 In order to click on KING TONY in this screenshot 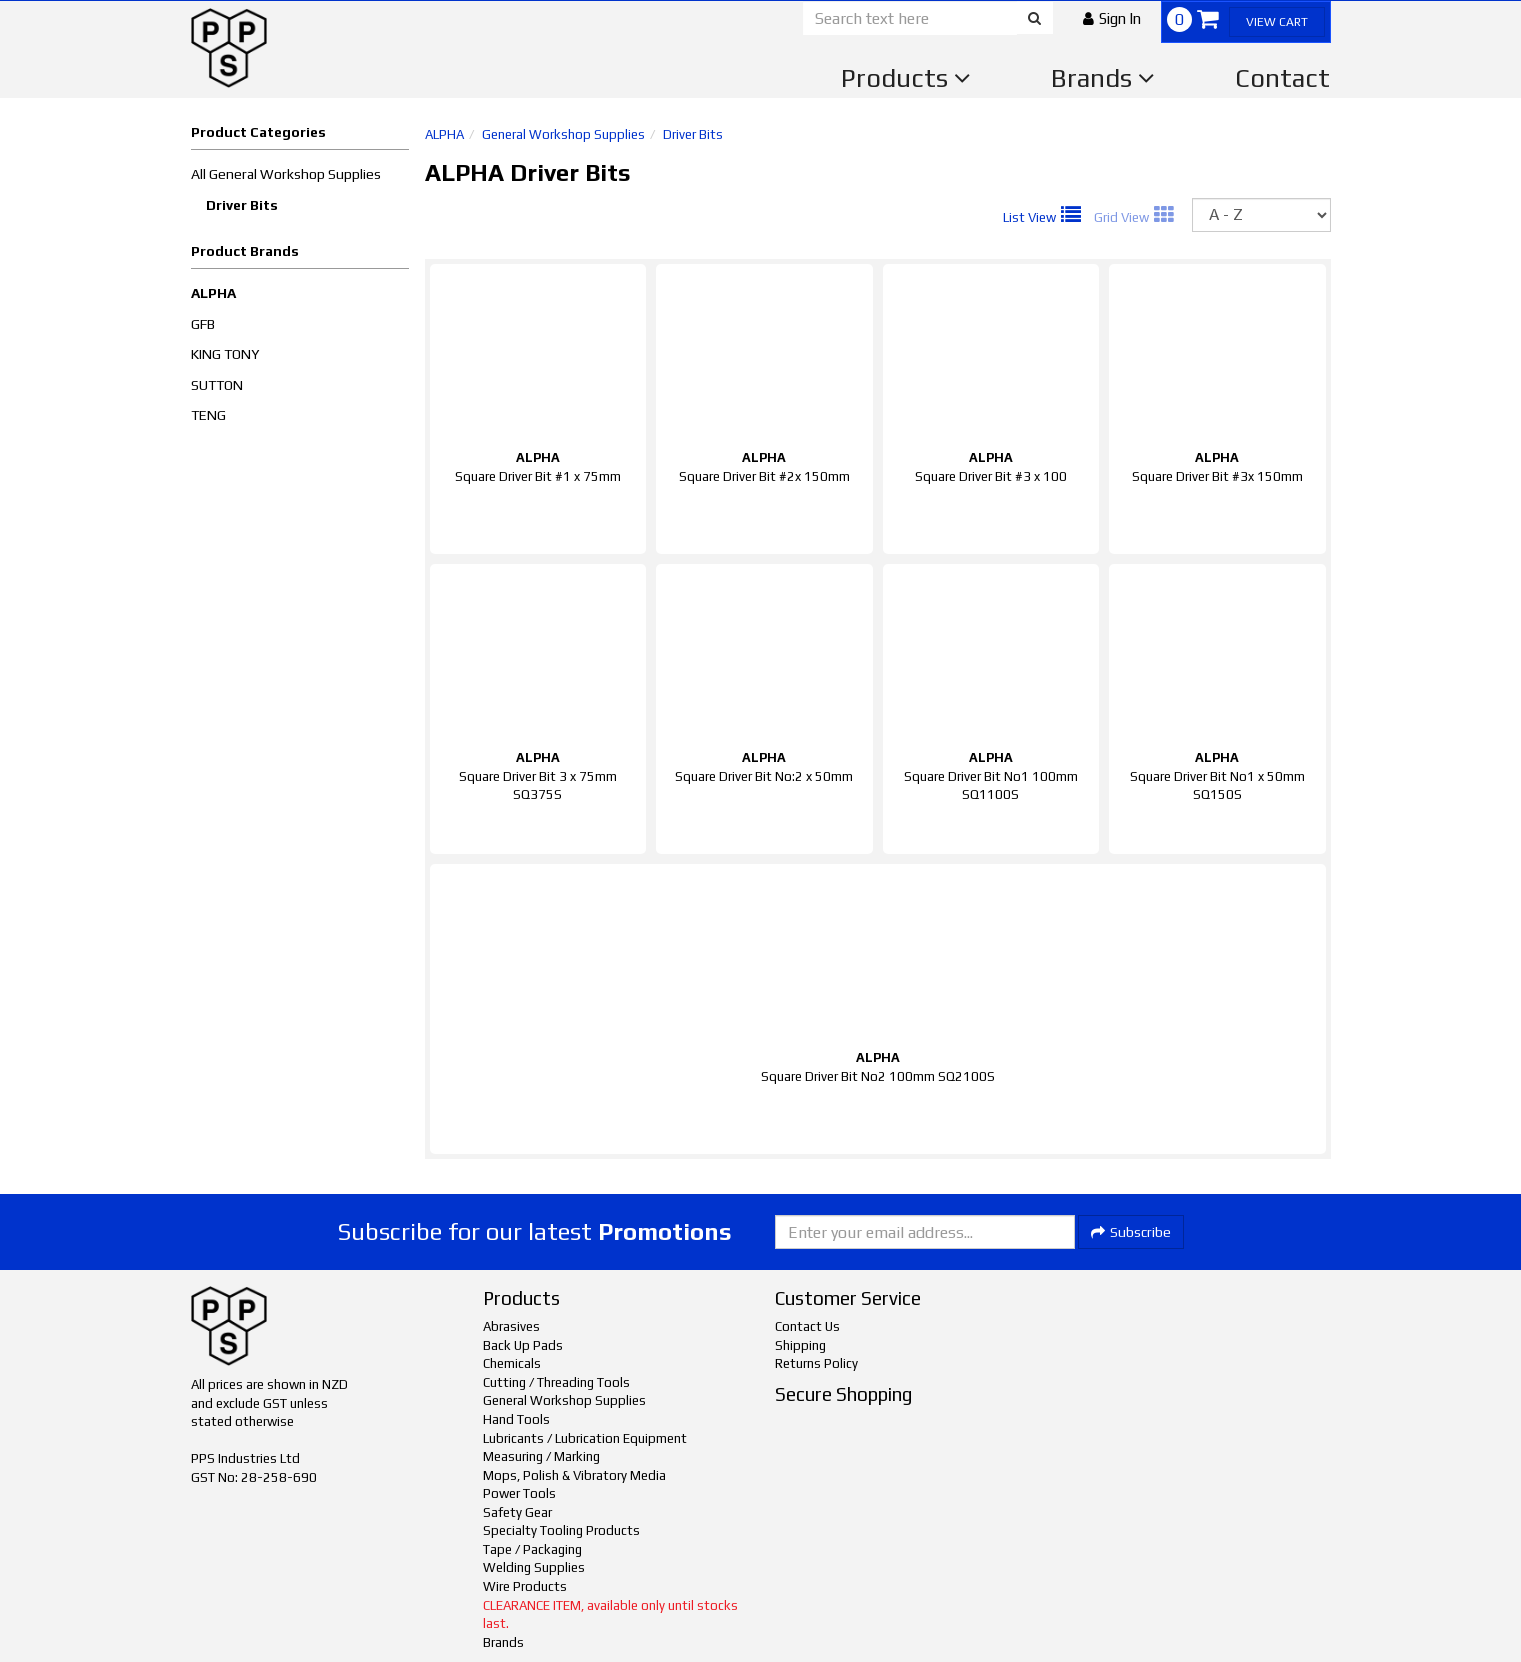, I will do `click(225, 354)`.